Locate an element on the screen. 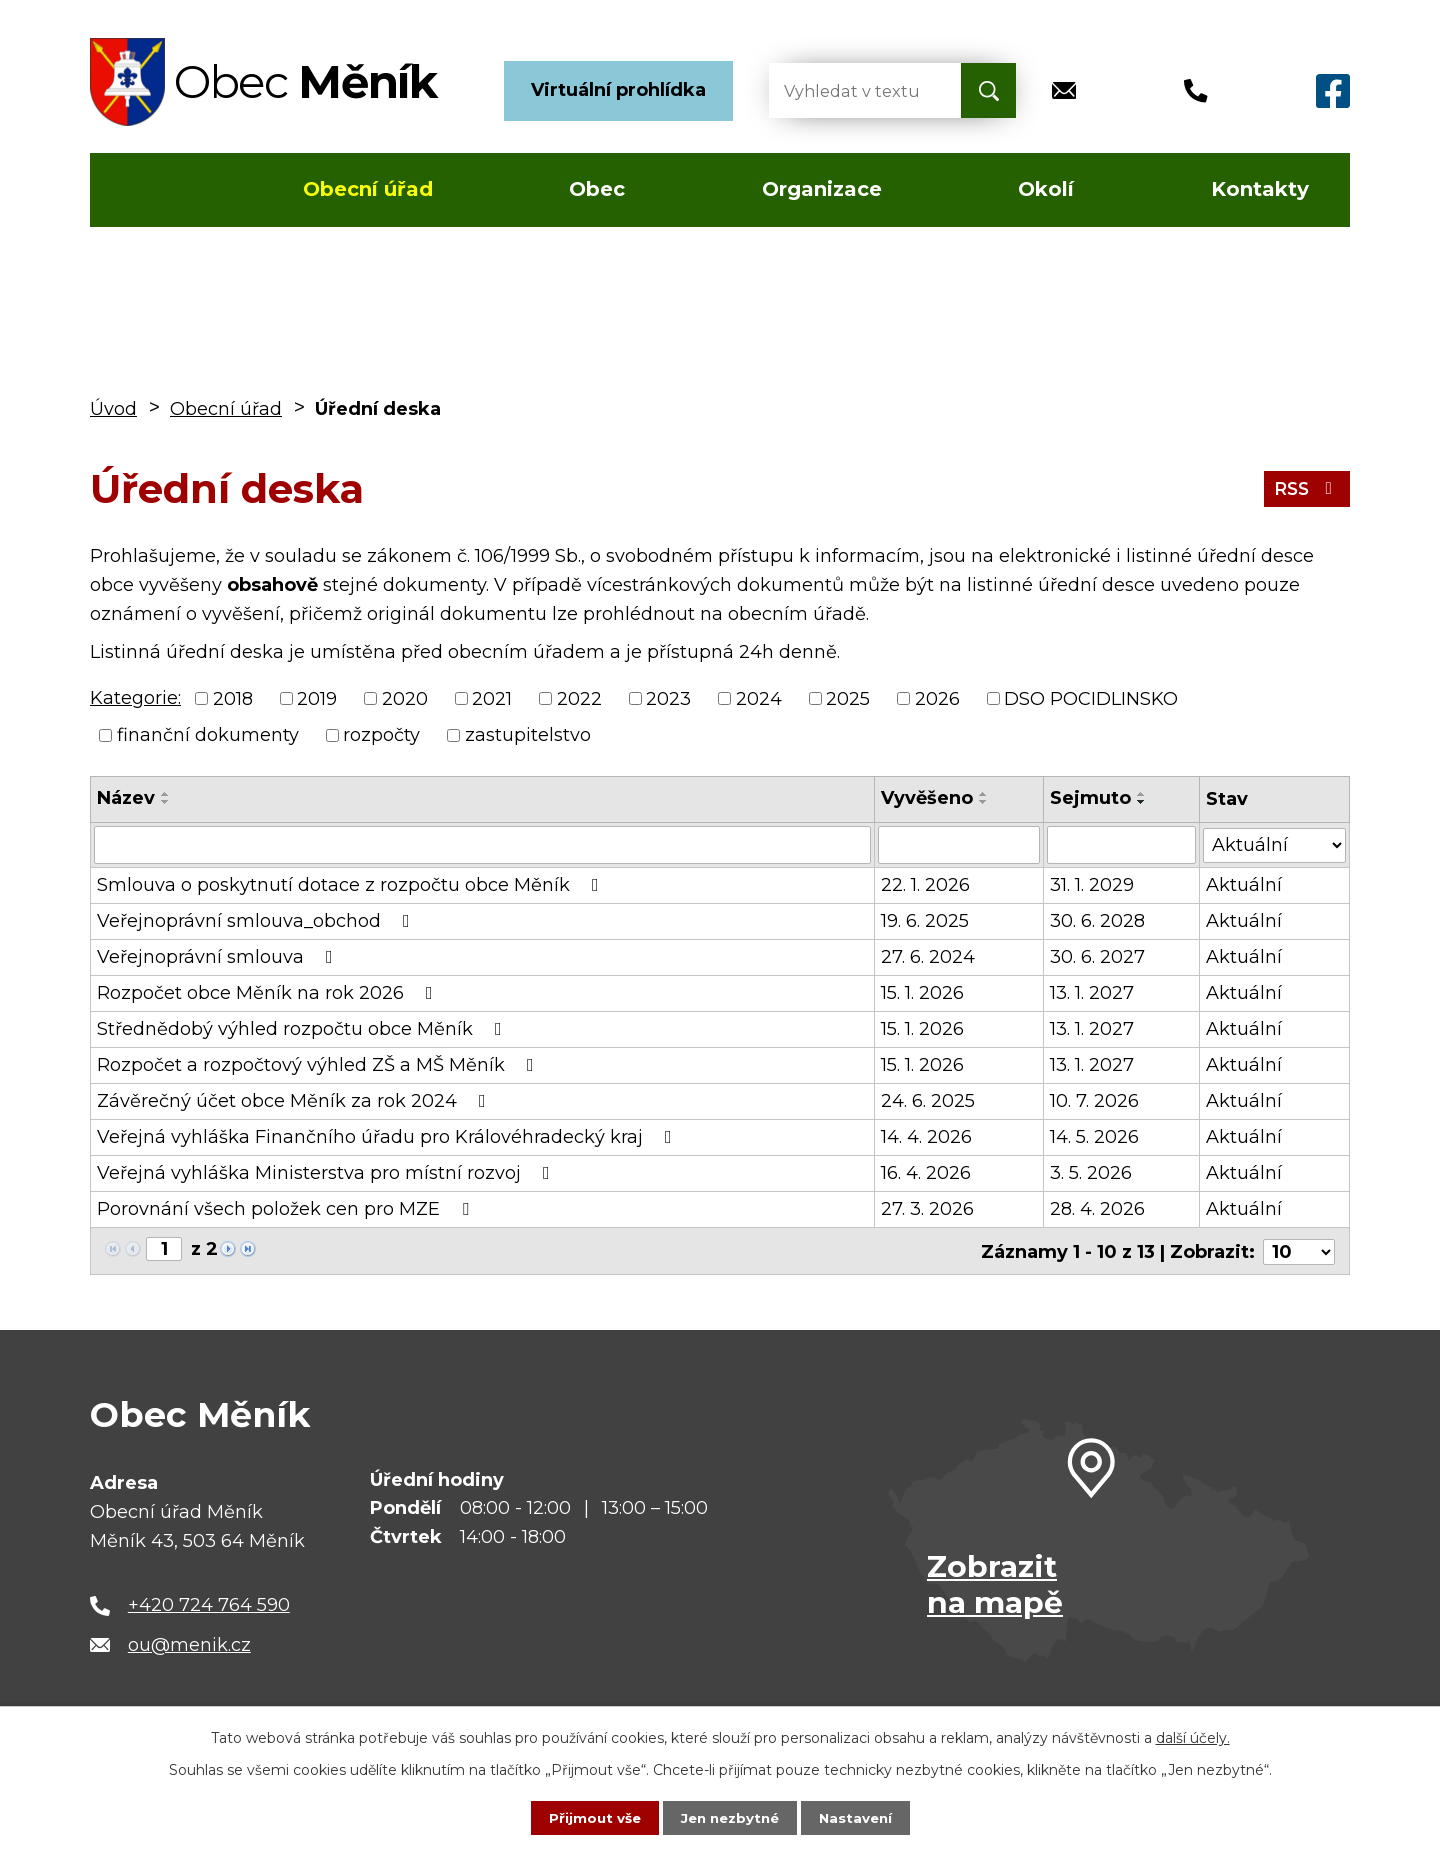 The width and height of the screenshot is (1440, 1854). 24. 6. 2025 is located at coordinates (928, 1101).